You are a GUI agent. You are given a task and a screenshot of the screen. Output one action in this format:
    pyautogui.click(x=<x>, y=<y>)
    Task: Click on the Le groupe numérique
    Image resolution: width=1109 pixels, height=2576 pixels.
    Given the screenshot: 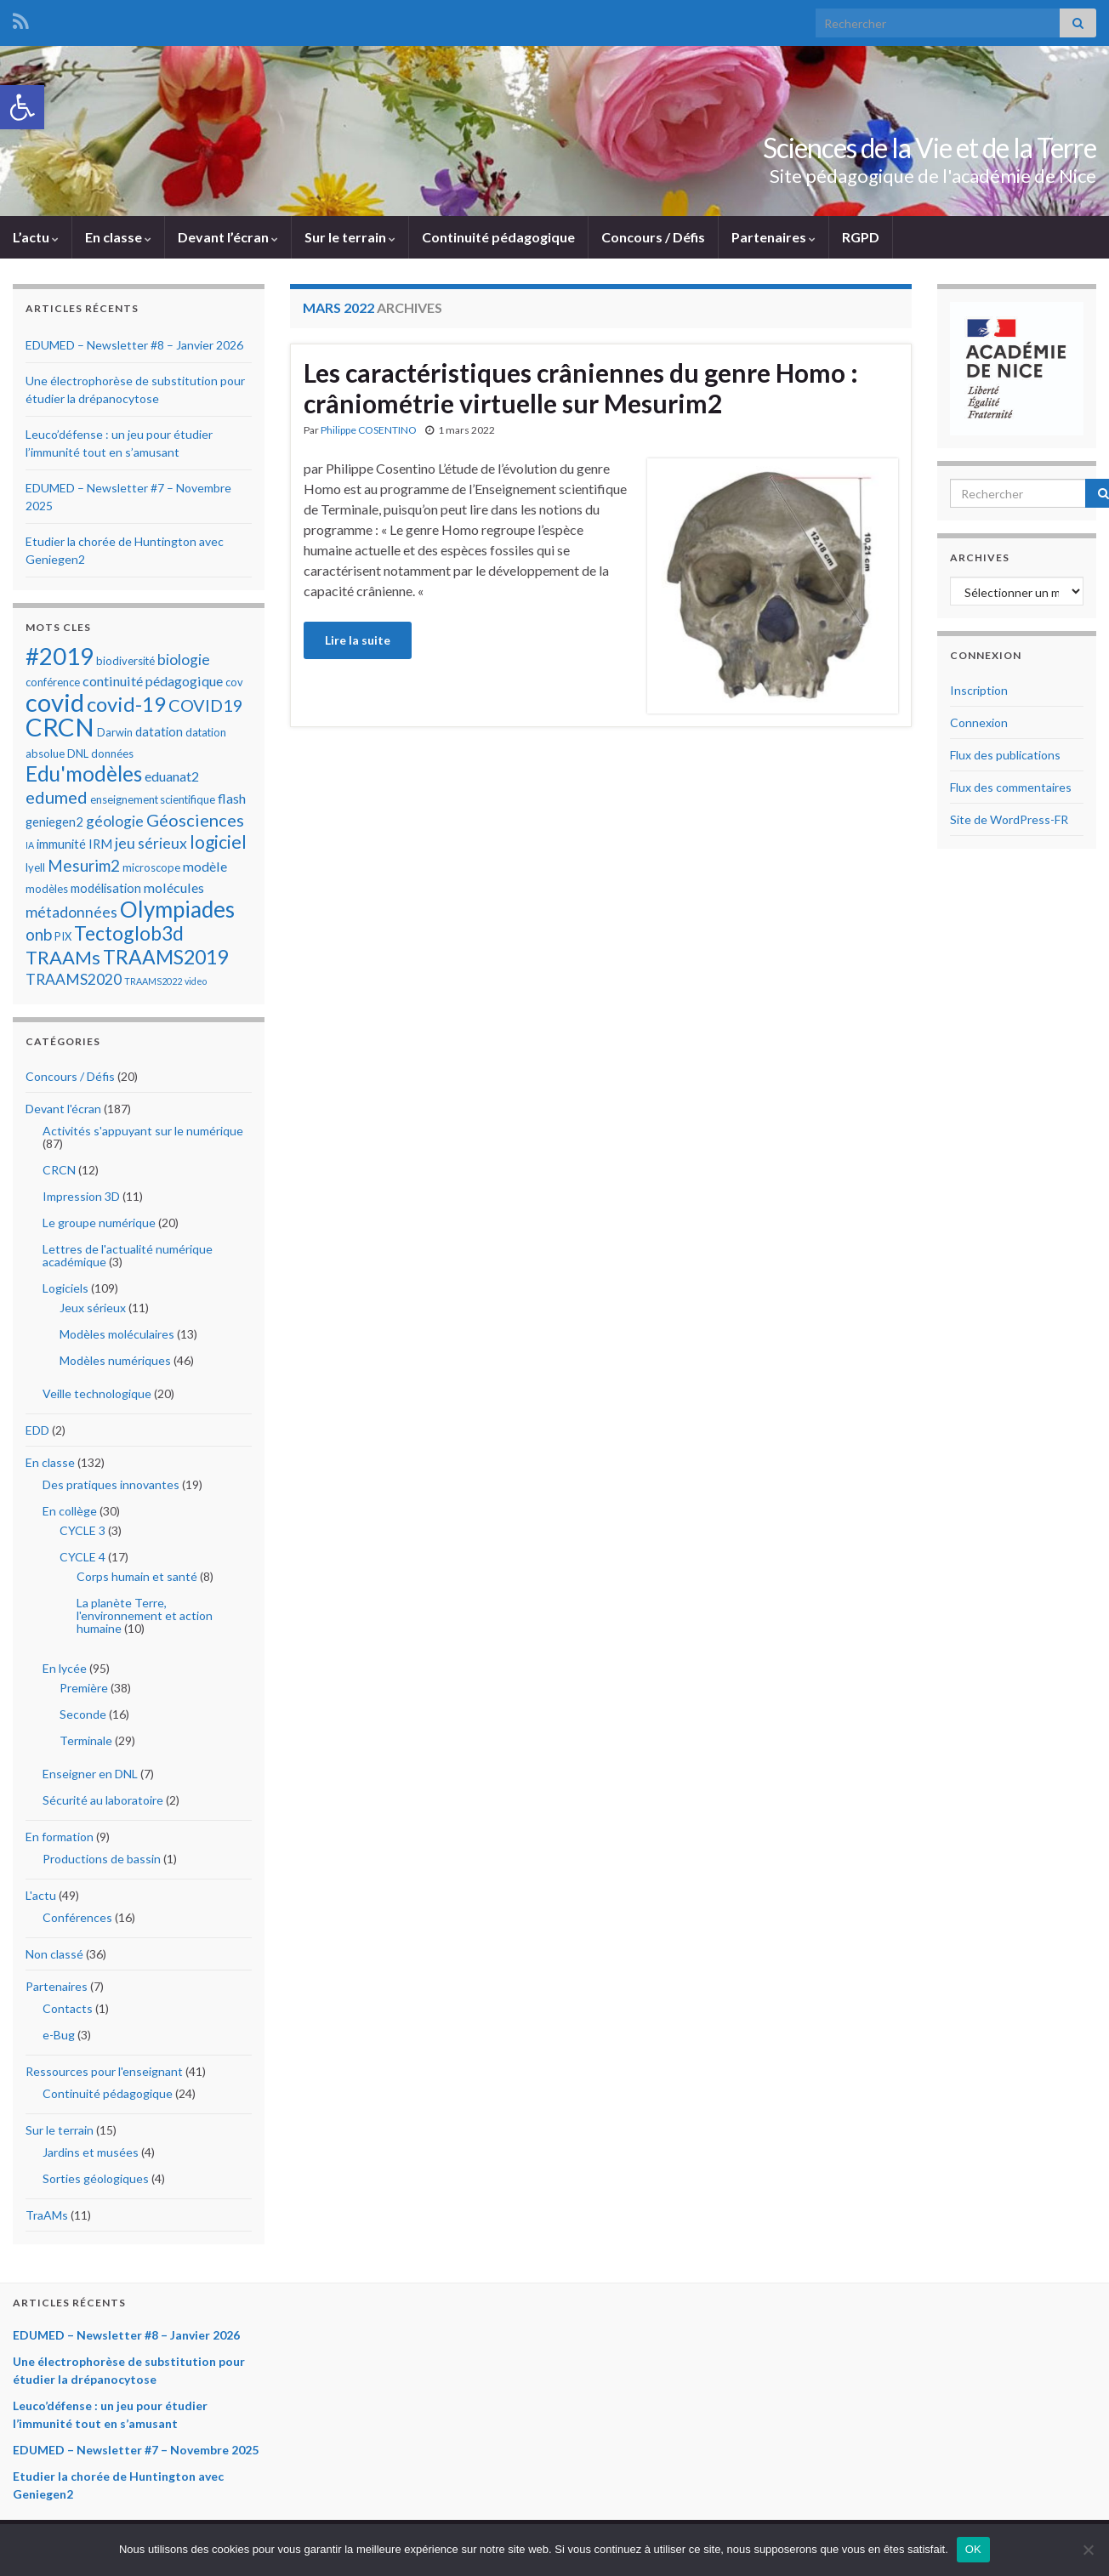 What is the action you would take?
    pyautogui.click(x=99, y=1222)
    